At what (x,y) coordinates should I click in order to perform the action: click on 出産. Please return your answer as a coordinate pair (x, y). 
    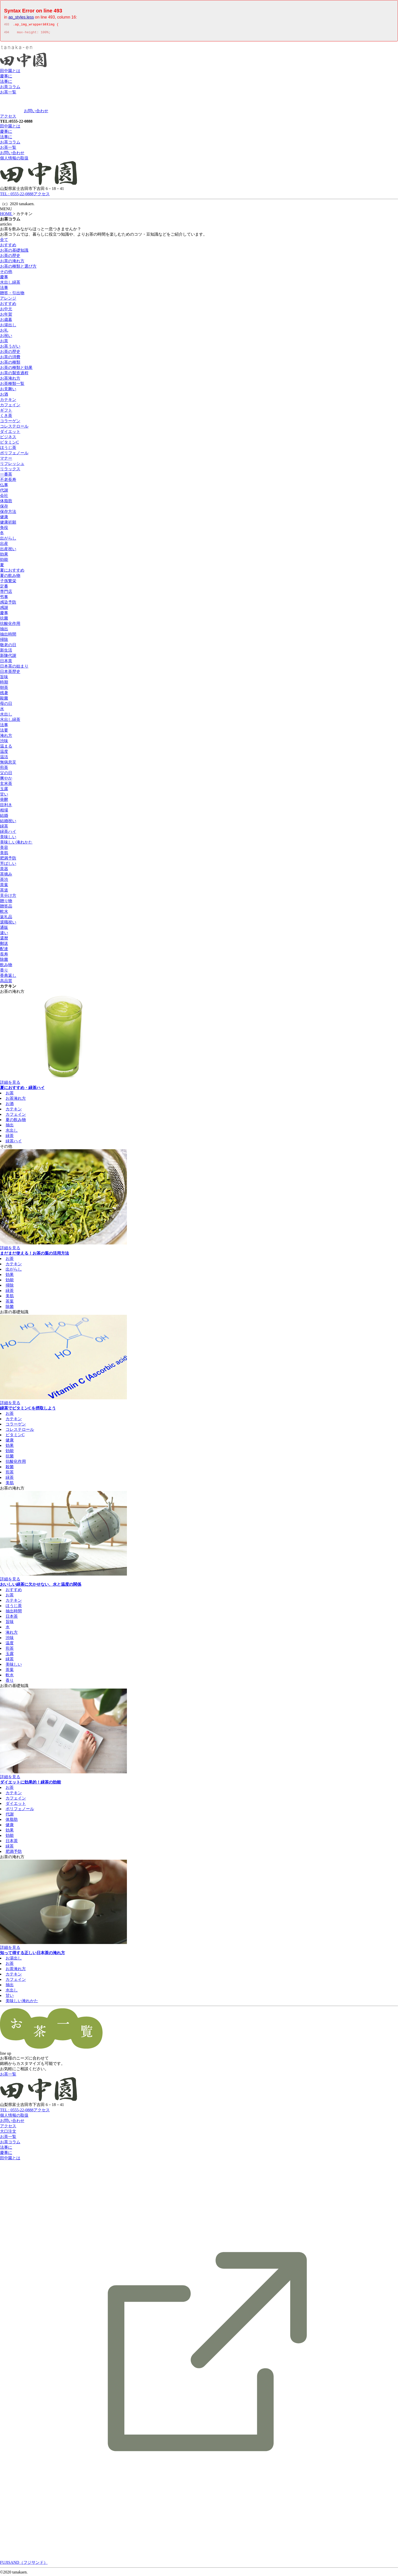
    Looking at the image, I should click on (4, 545).